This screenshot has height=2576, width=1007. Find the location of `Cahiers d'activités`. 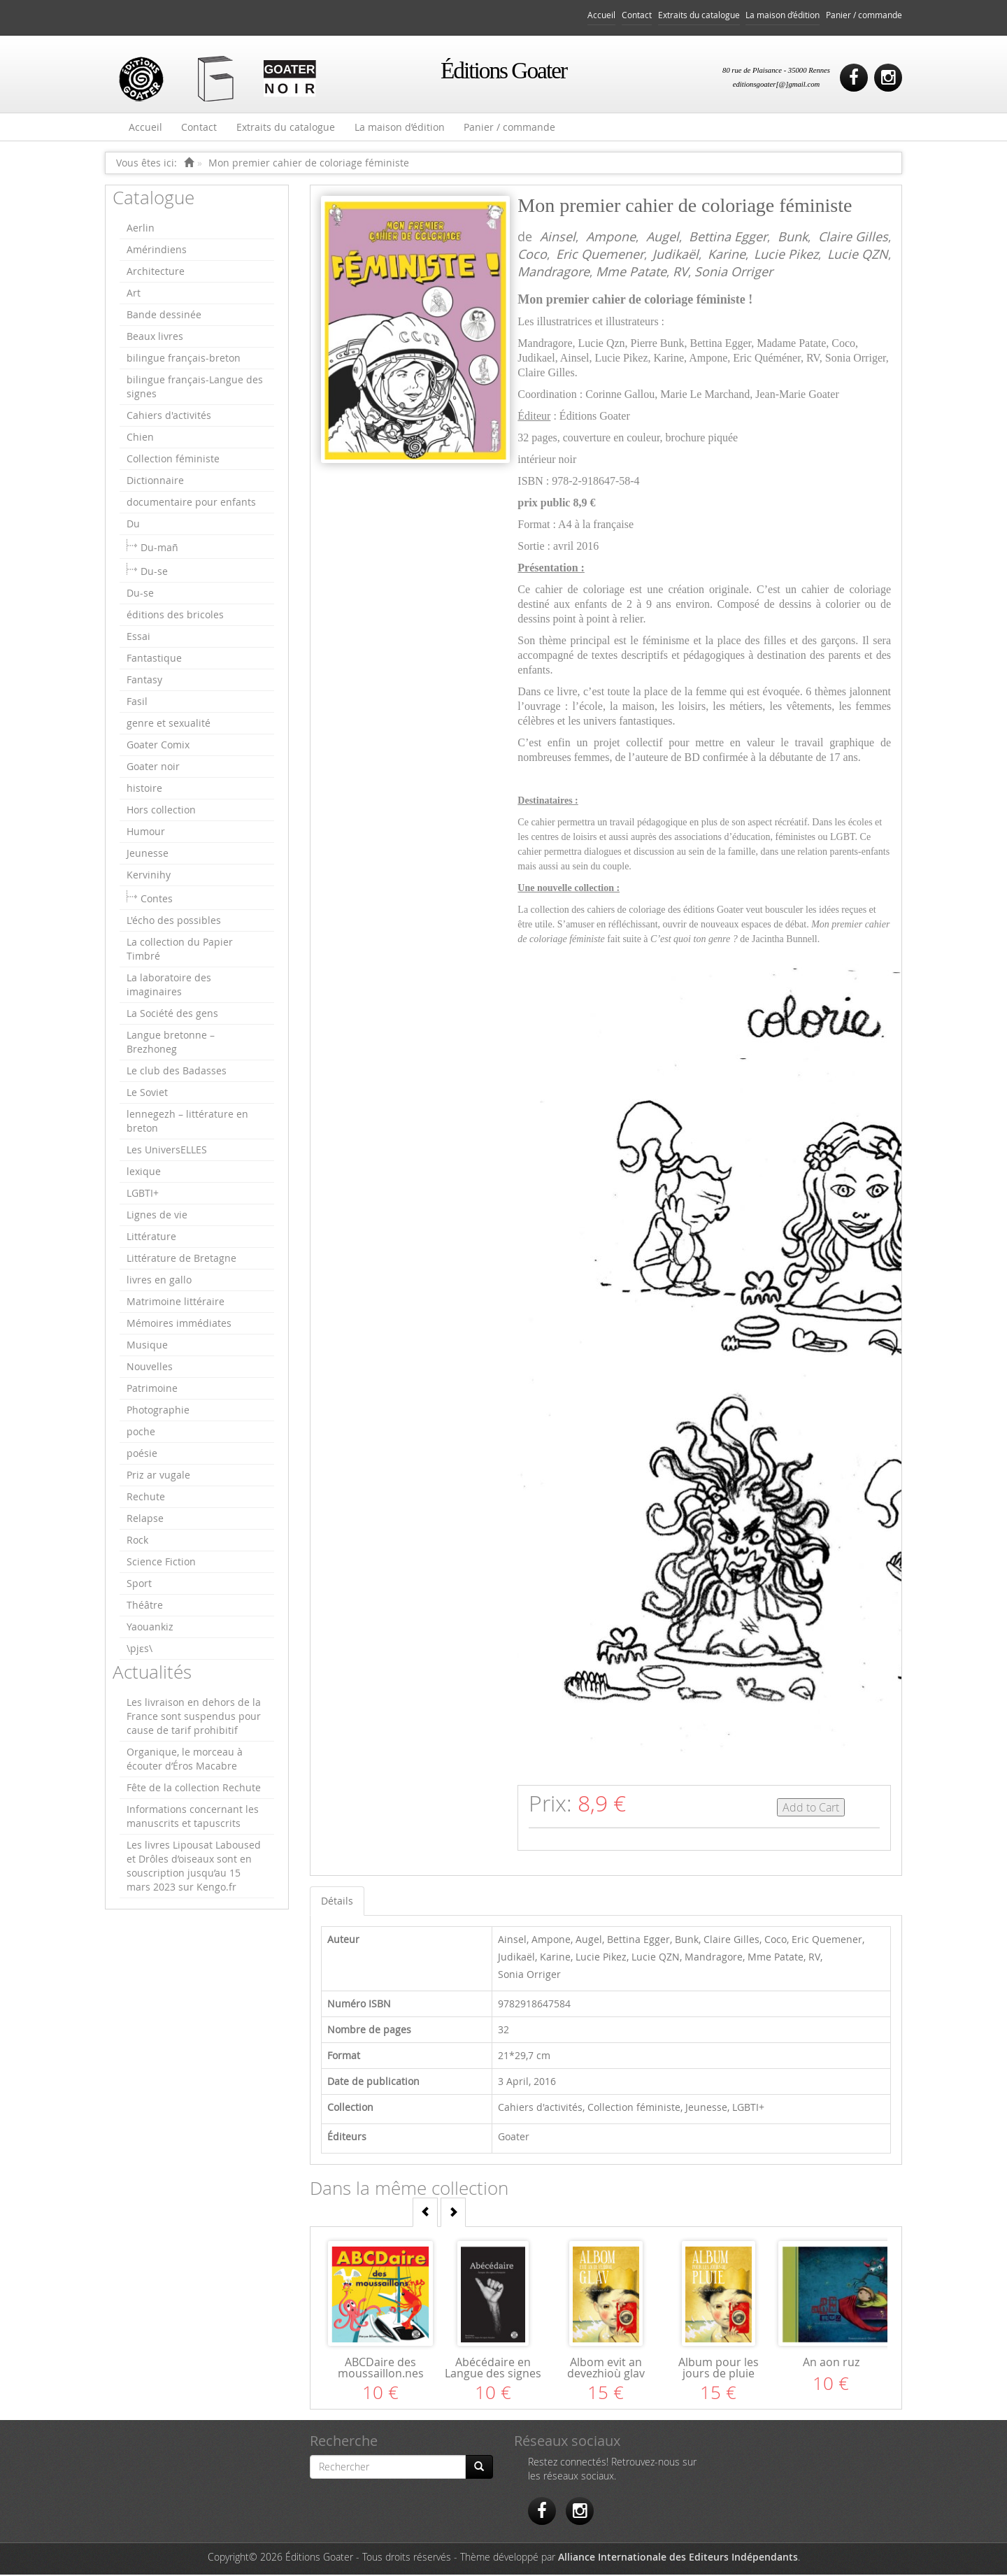

Cahiers d'activités is located at coordinates (169, 416).